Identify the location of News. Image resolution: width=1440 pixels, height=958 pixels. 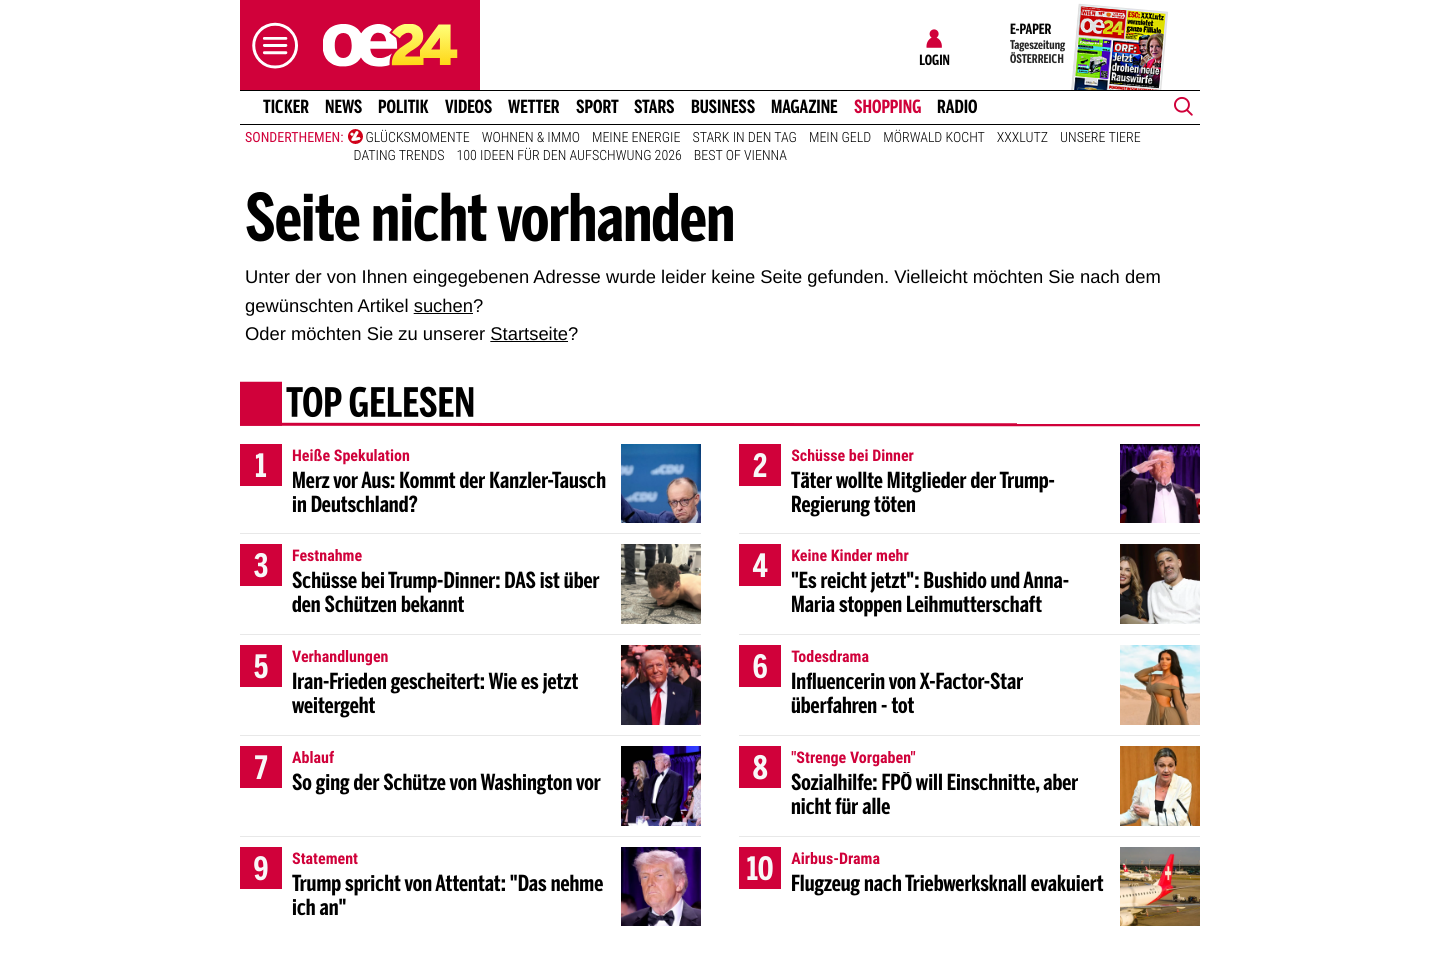
(343, 107).